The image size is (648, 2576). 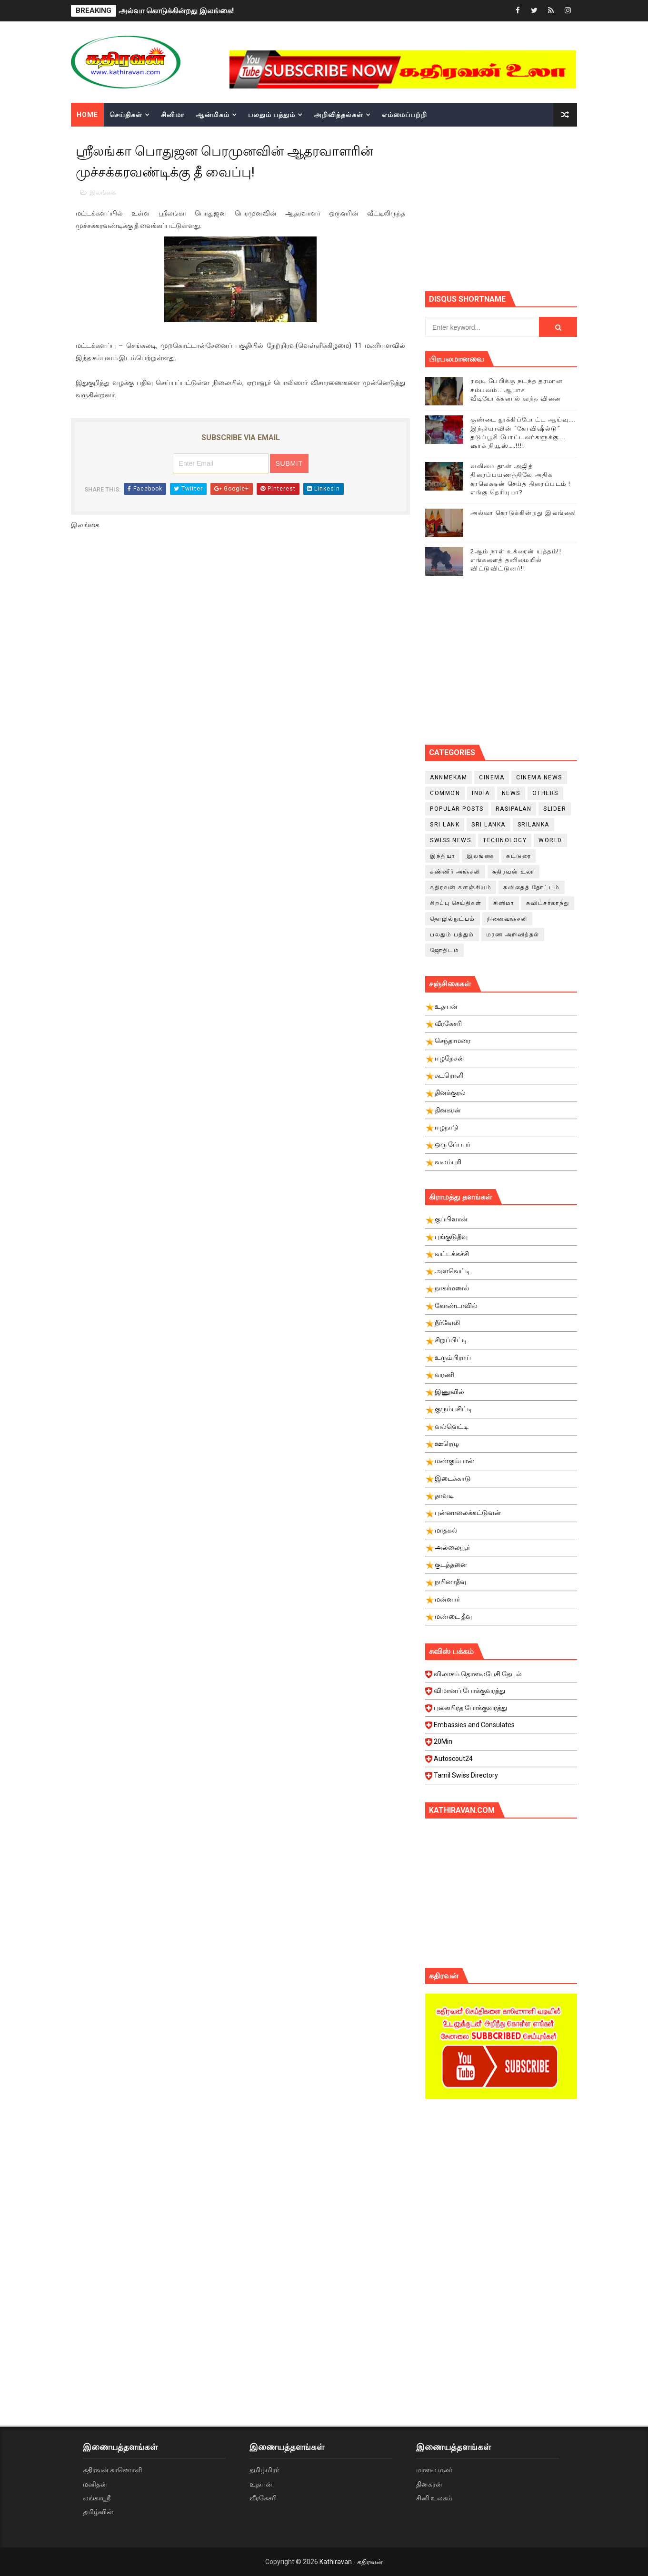 What do you see at coordinates (512, 934) in the screenshot?
I see `மரண அறிவித்தல்` at bounding box center [512, 934].